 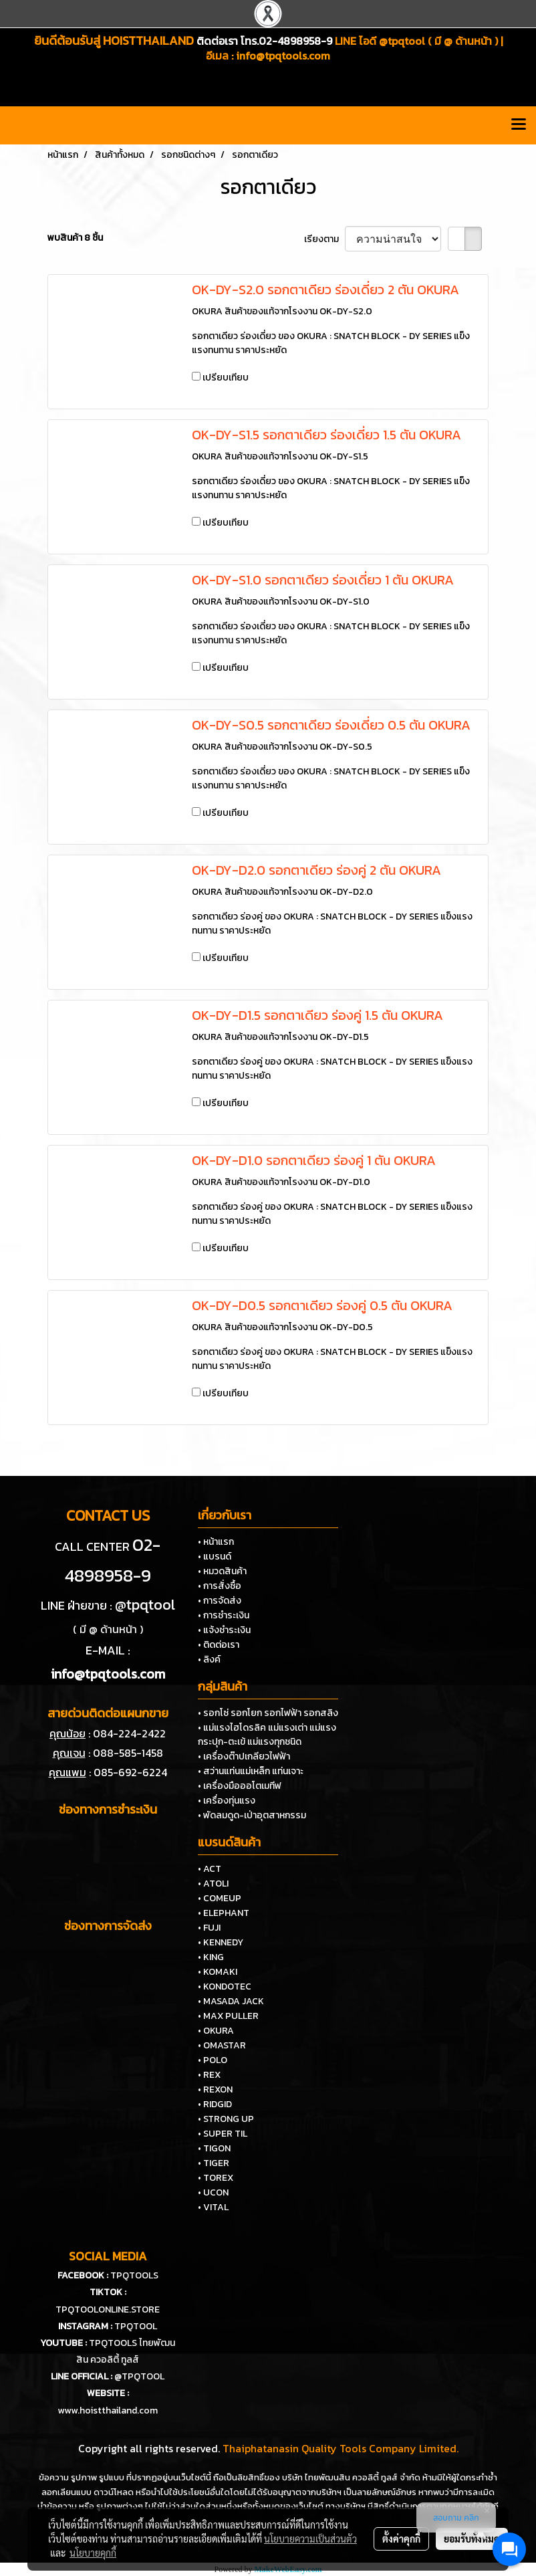 What do you see at coordinates (223, 1913) in the screenshot?
I see `• ELEPHANT` at bounding box center [223, 1913].